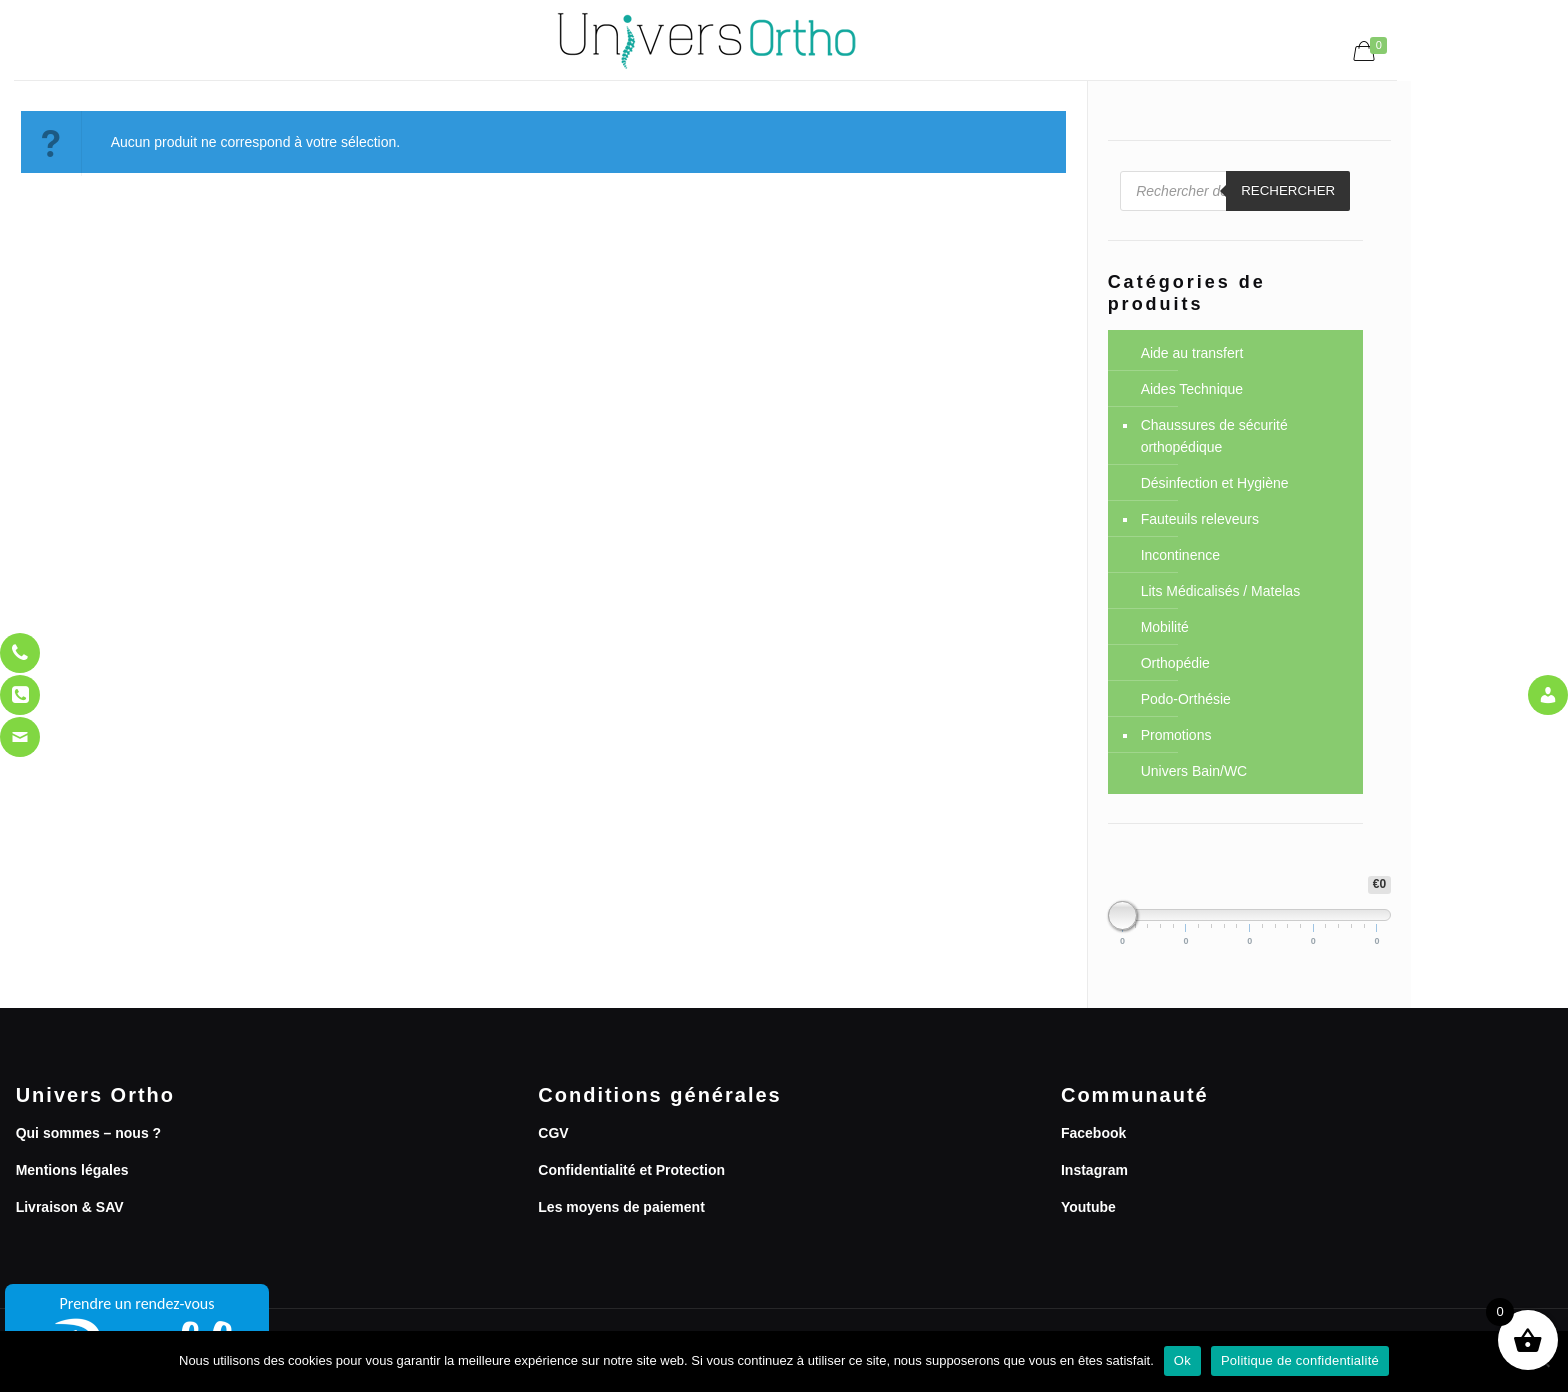  What do you see at coordinates (1200, 519) in the screenshot?
I see `Fauteuils releveurs` at bounding box center [1200, 519].